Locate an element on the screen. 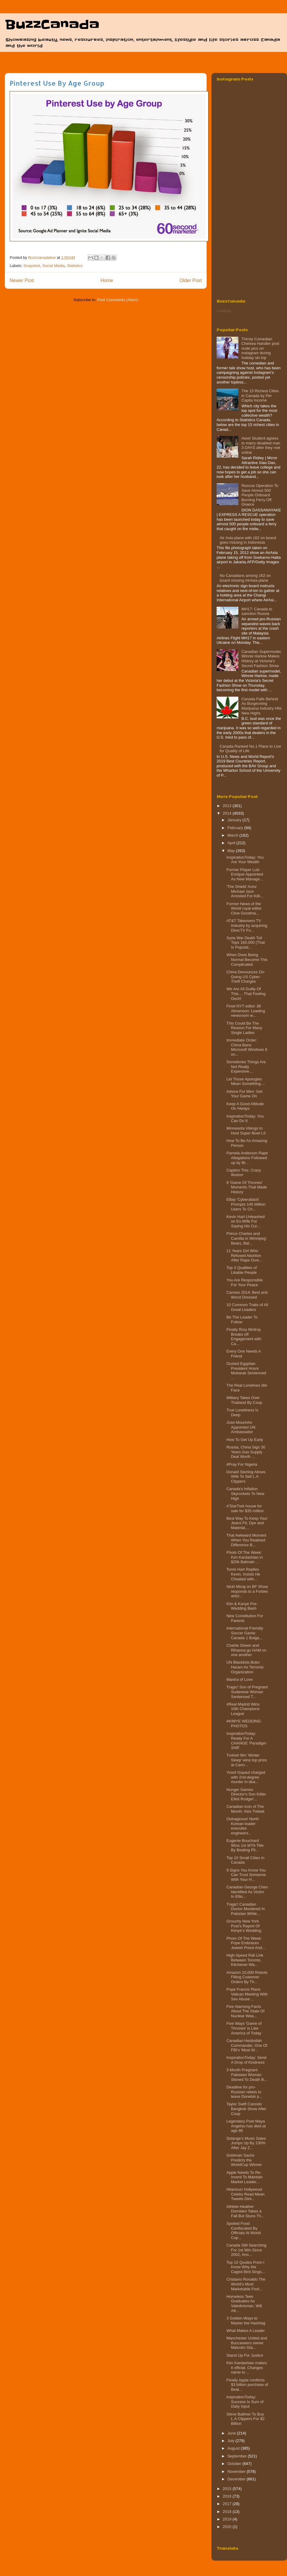 The width and height of the screenshot is (287, 2576). Legendary Poet Maya Angelou has died at age 86 is located at coordinates (246, 2126).